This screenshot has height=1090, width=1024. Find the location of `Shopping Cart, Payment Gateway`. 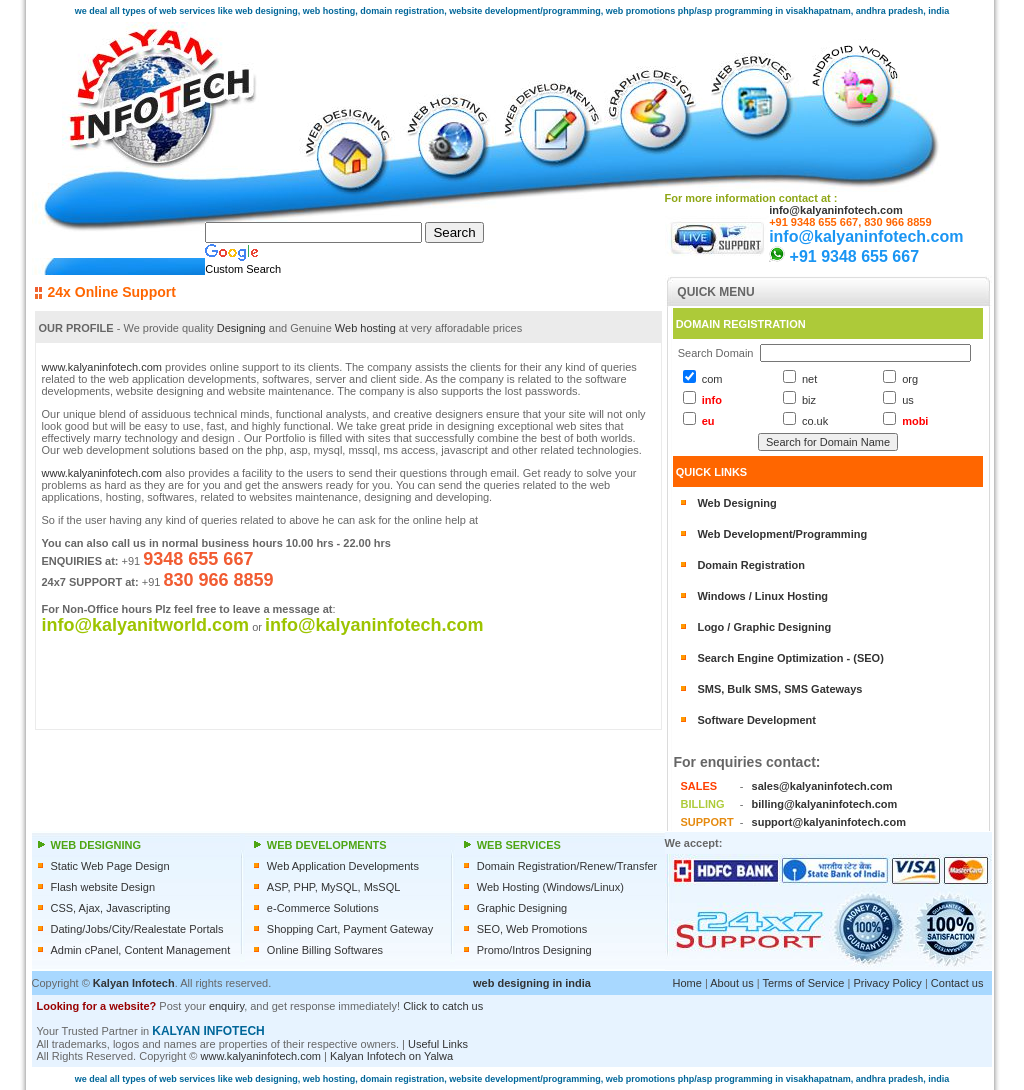

Shopping Cart, Payment Gateway is located at coordinates (350, 929).